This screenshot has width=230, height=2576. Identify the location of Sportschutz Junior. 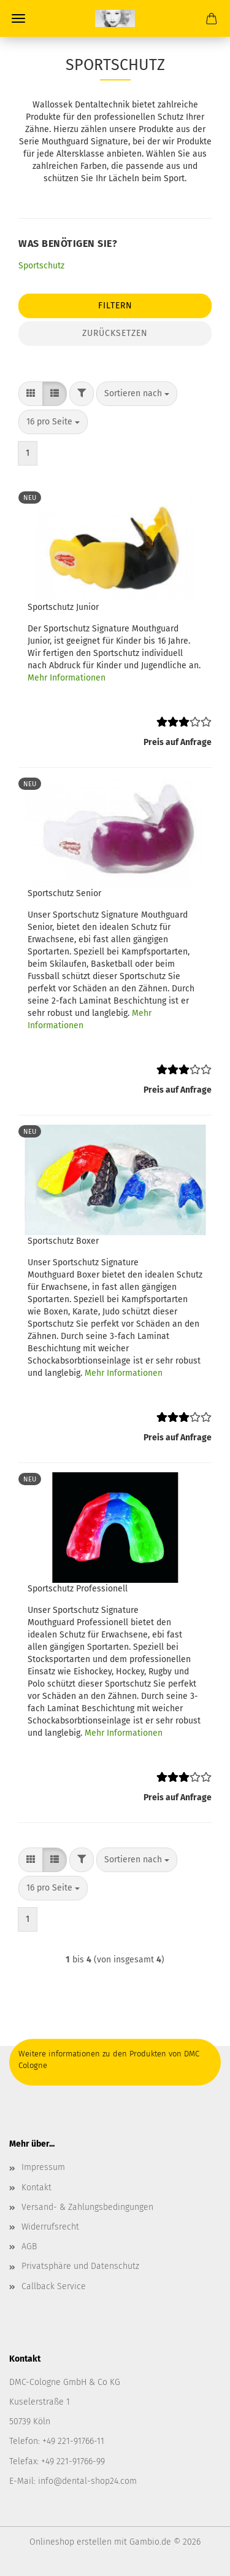
(63, 607).